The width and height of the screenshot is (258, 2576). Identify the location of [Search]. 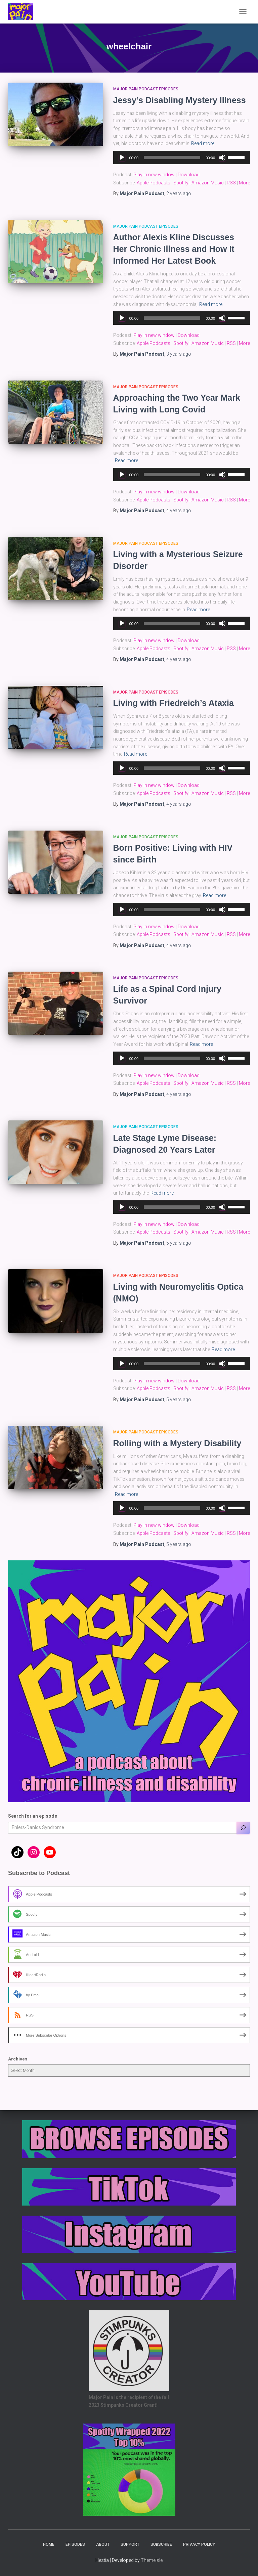
(243, 1828).